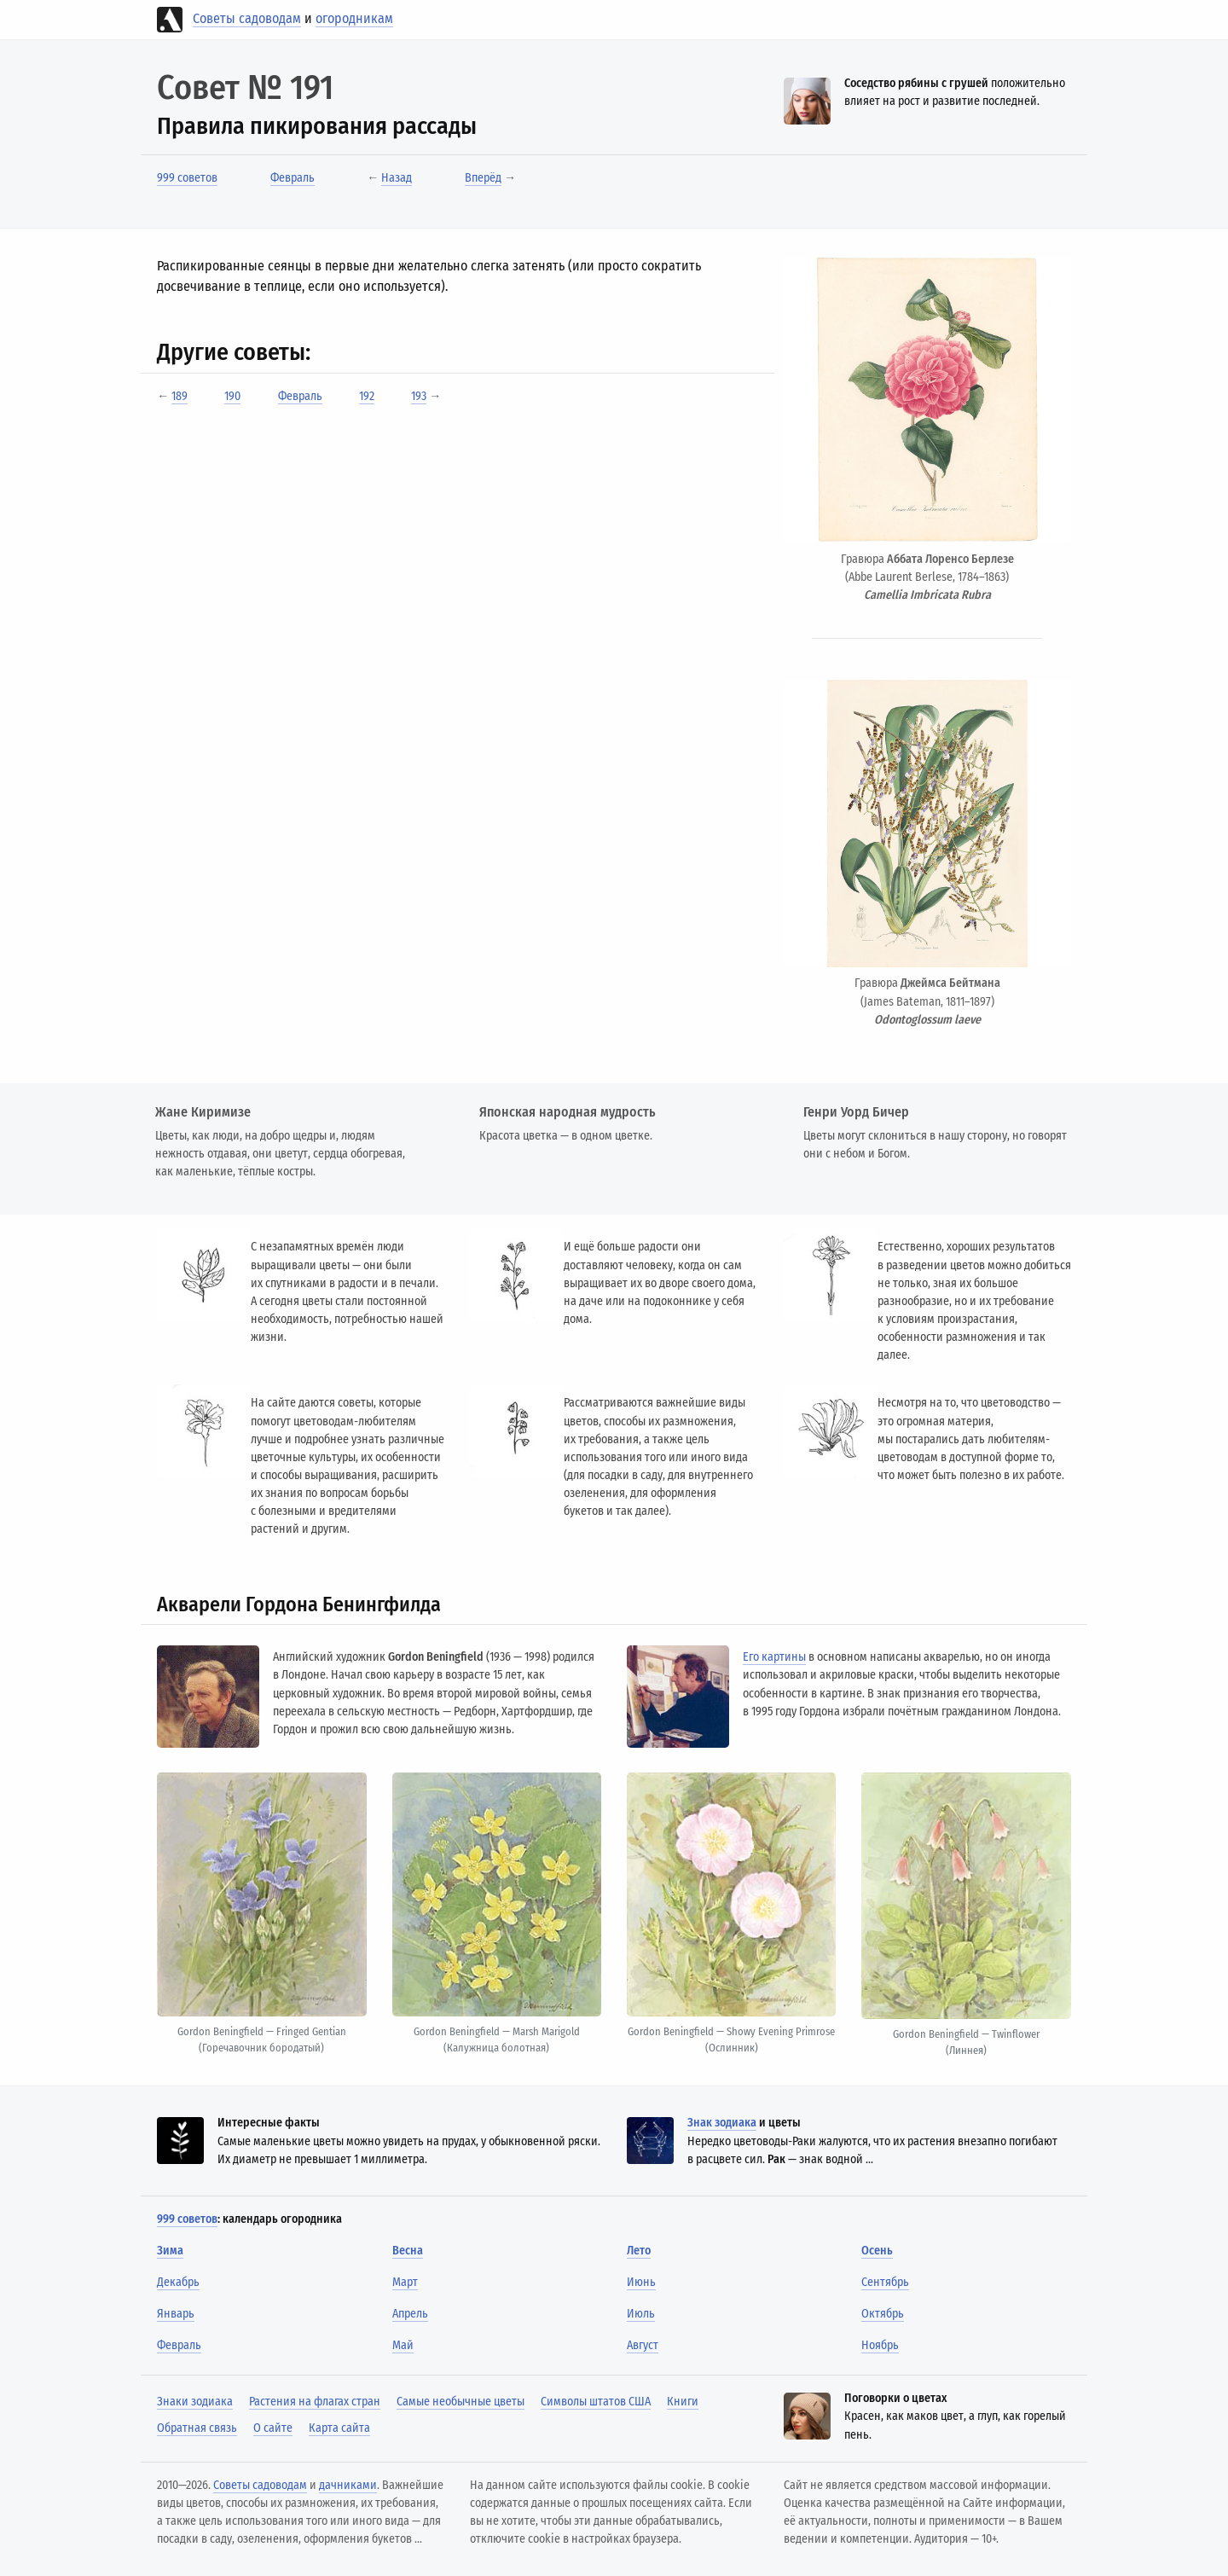 The image size is (1228, 2576). I want to click on Советы садоводам, so click(247, 18).